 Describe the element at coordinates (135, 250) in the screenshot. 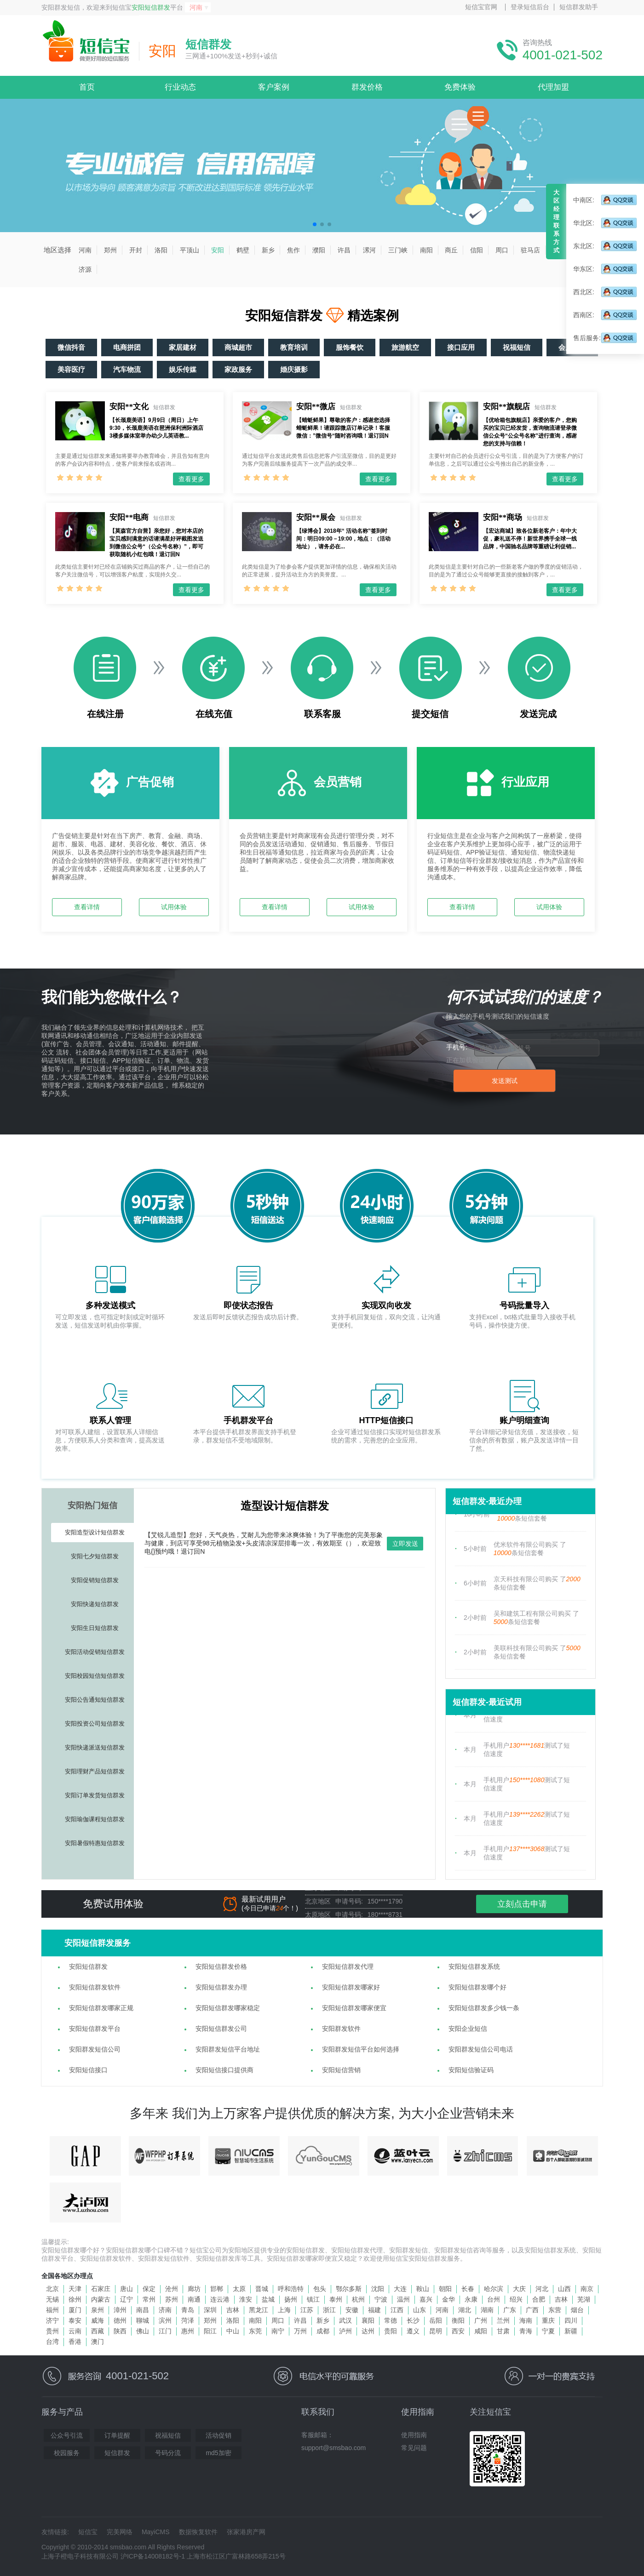

I see `开封` at that location.